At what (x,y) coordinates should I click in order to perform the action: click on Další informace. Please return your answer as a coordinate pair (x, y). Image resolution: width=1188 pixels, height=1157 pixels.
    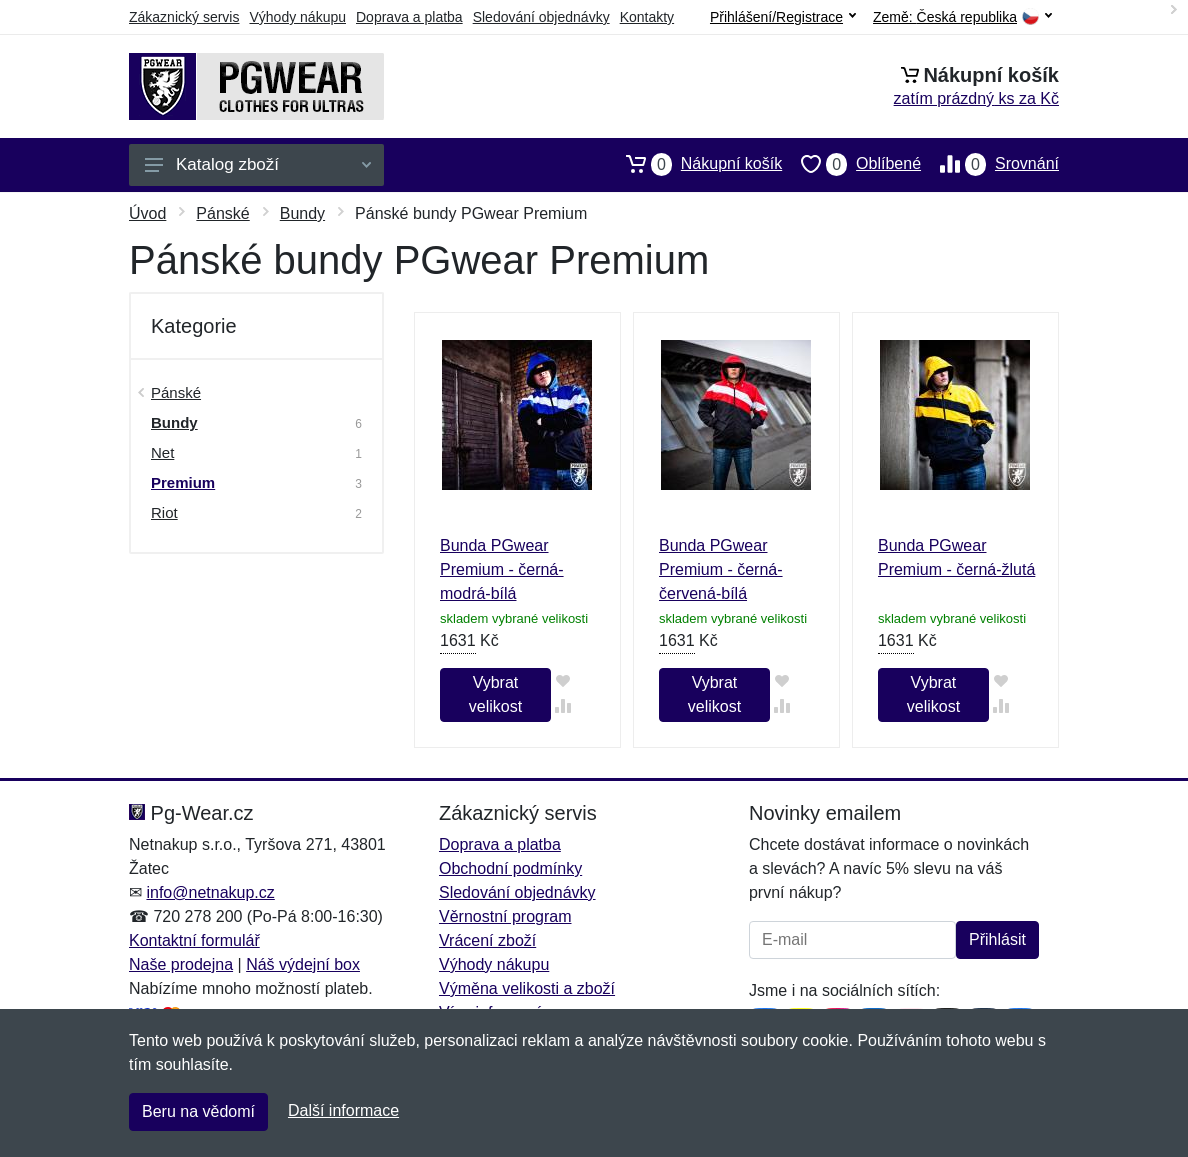
    Looking at the image, I should click on (343, 1110).